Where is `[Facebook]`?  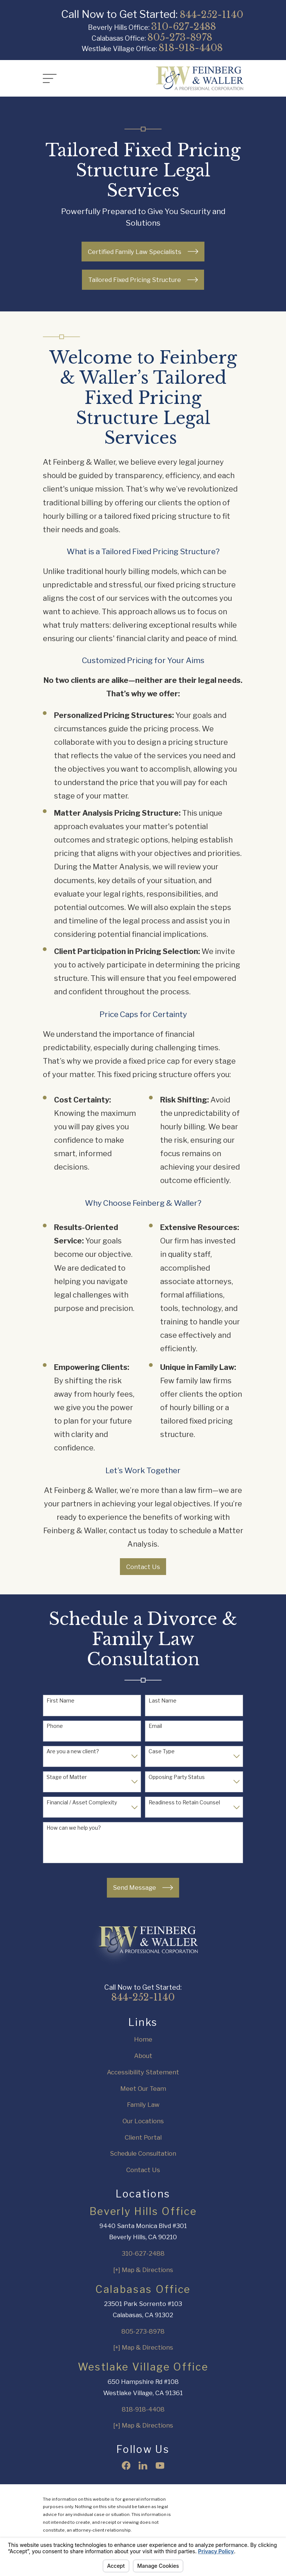 [Facebook] is located at coordinates (126, 2465).